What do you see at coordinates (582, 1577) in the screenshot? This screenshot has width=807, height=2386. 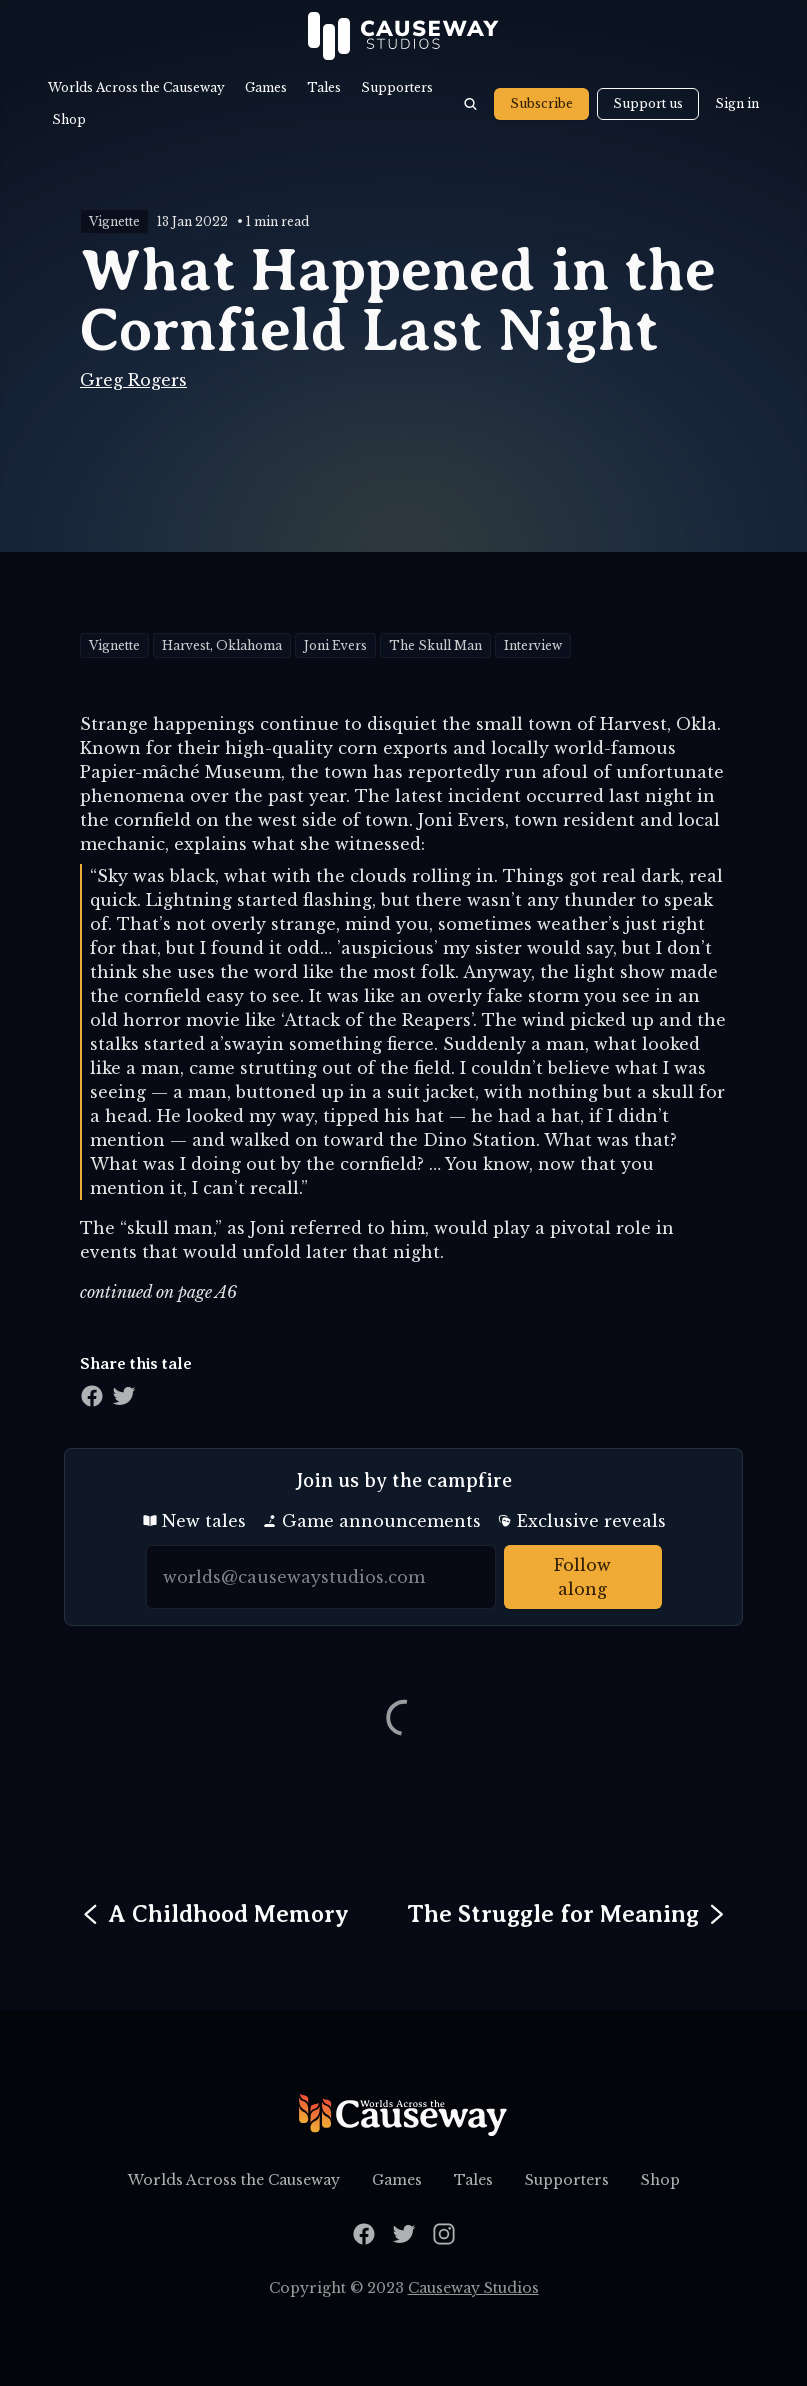 I see `Follow along` at bounding box center [582, 1577].